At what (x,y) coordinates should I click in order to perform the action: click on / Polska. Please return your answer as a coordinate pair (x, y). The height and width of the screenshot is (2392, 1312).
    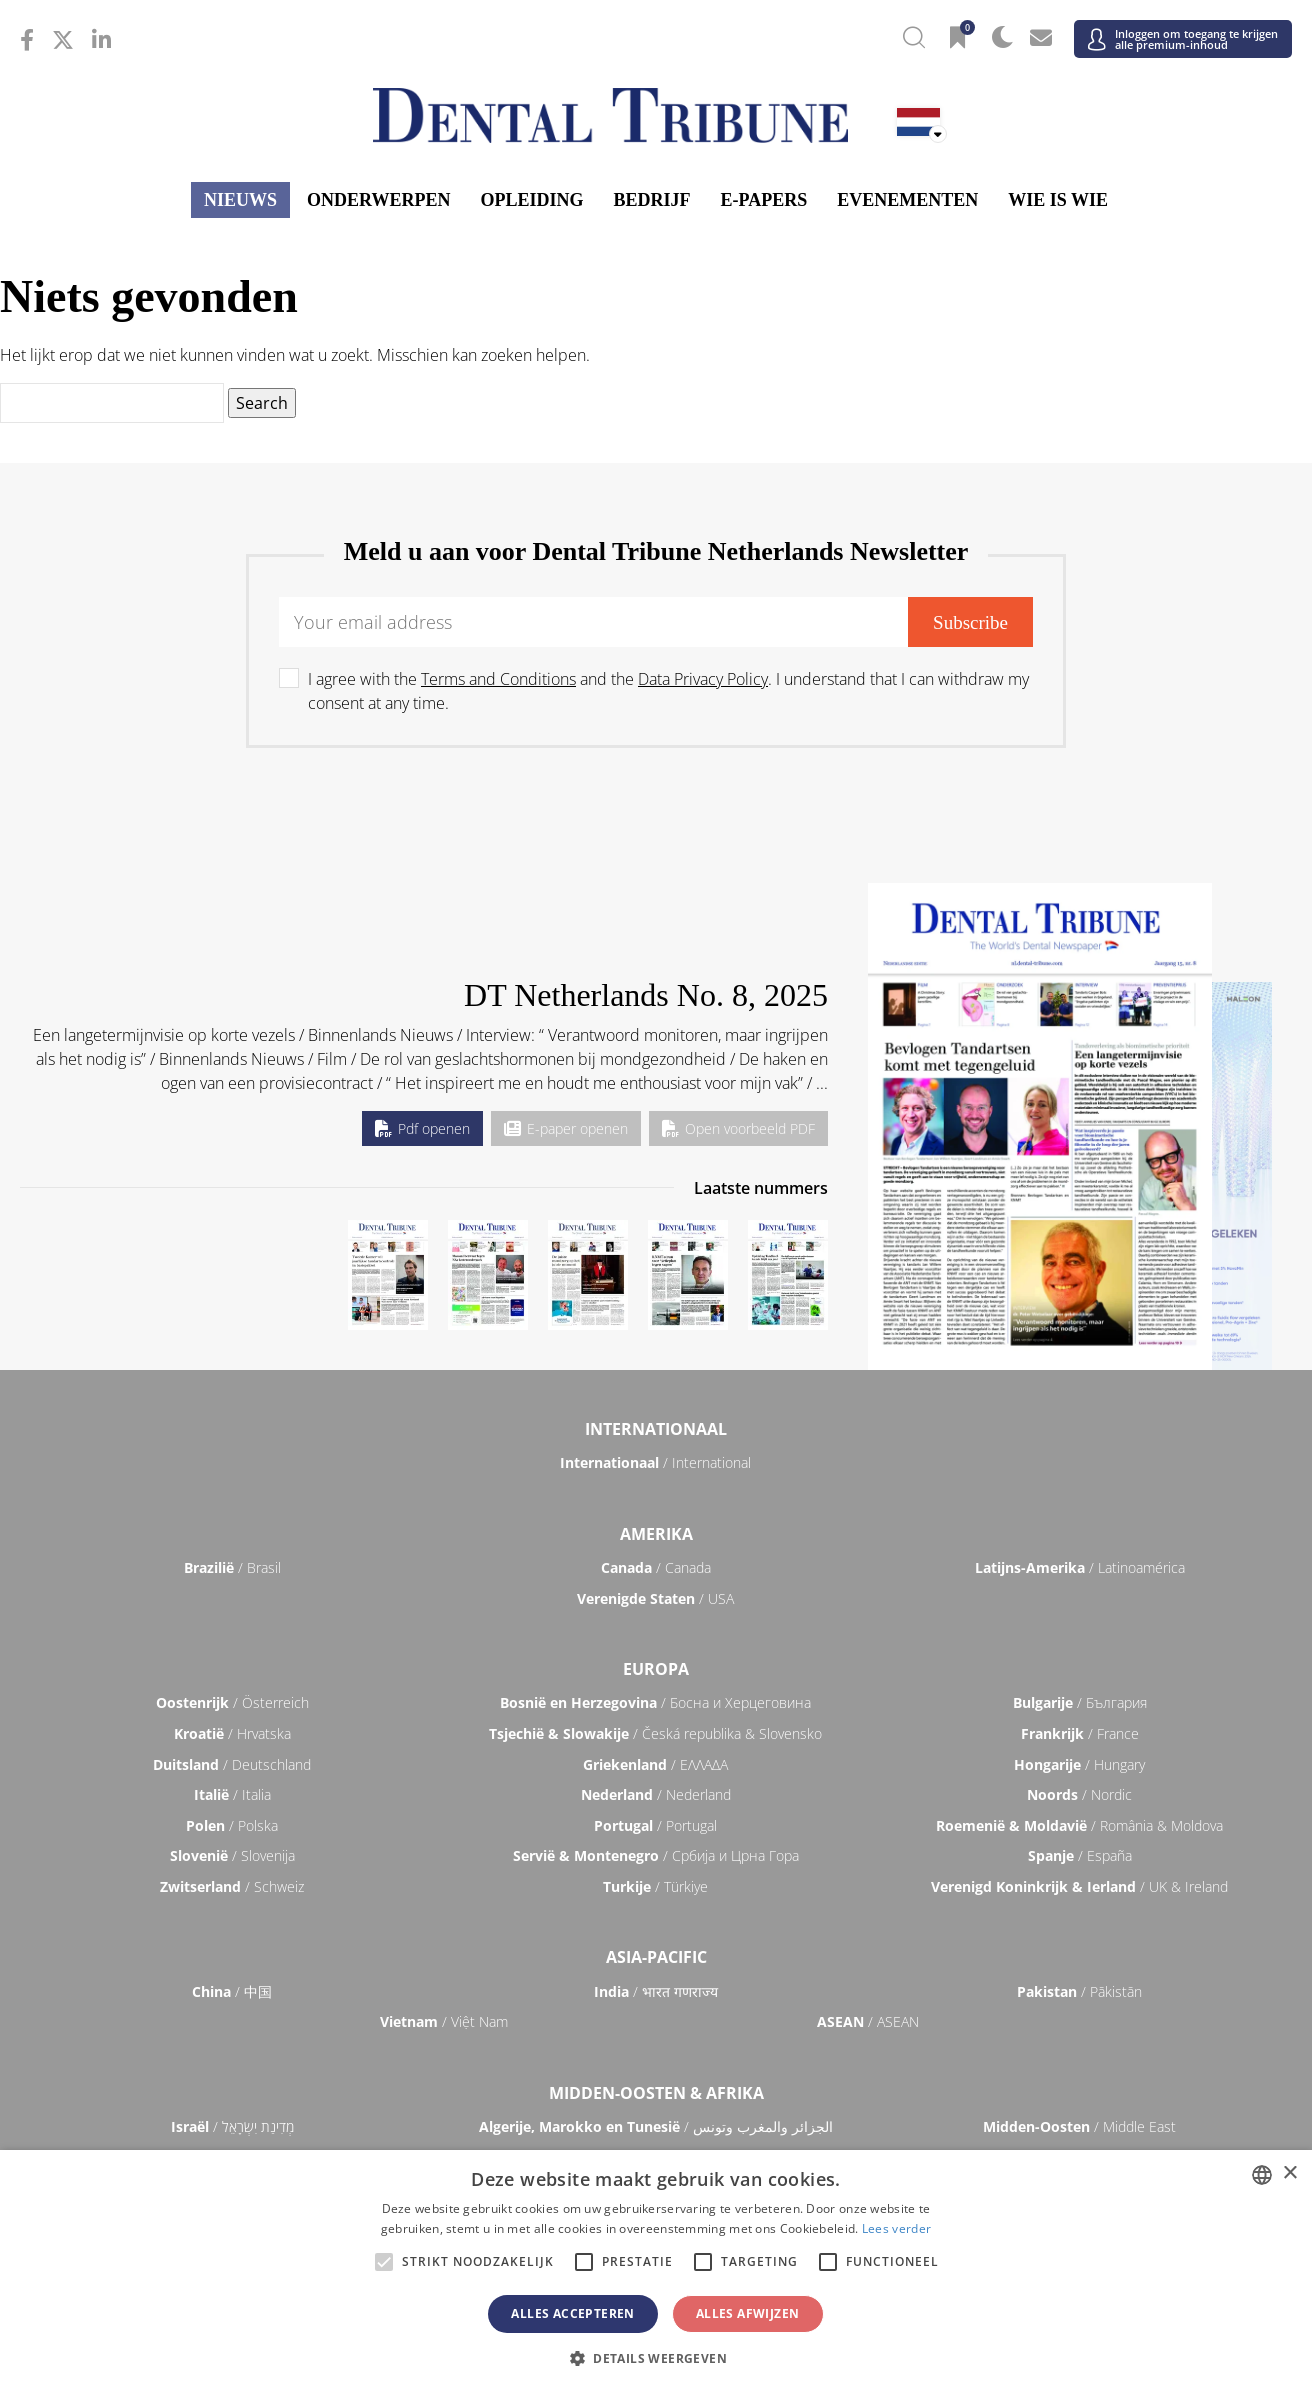
    Looking at the image, I should click on (232, 1825).